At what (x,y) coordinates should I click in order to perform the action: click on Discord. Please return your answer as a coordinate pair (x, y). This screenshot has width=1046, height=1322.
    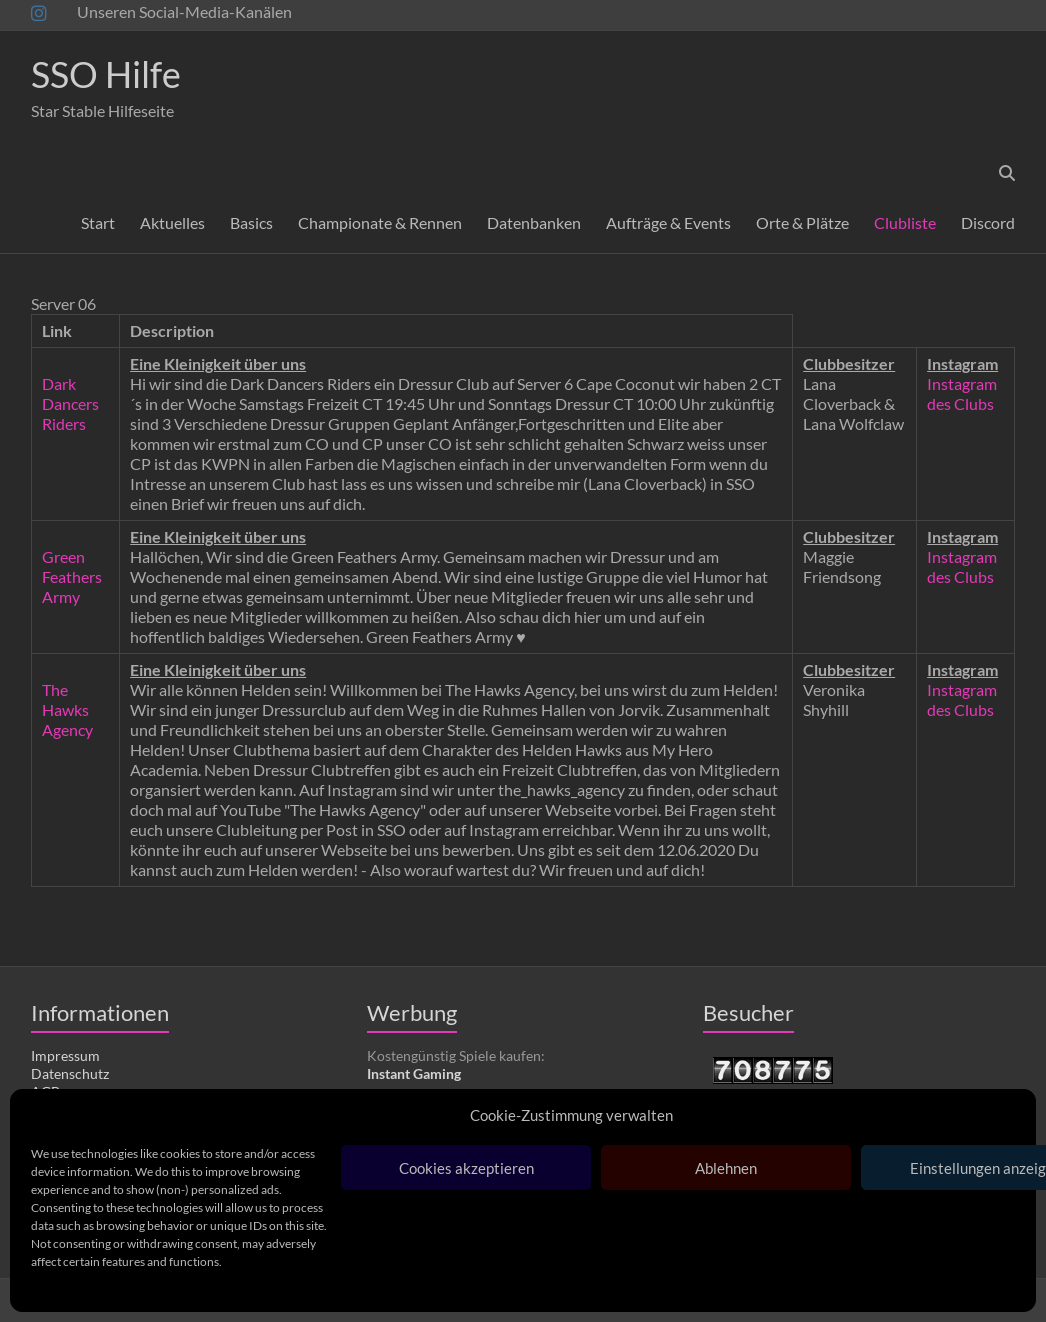
    Looking at the image, I should click on (988, 222).